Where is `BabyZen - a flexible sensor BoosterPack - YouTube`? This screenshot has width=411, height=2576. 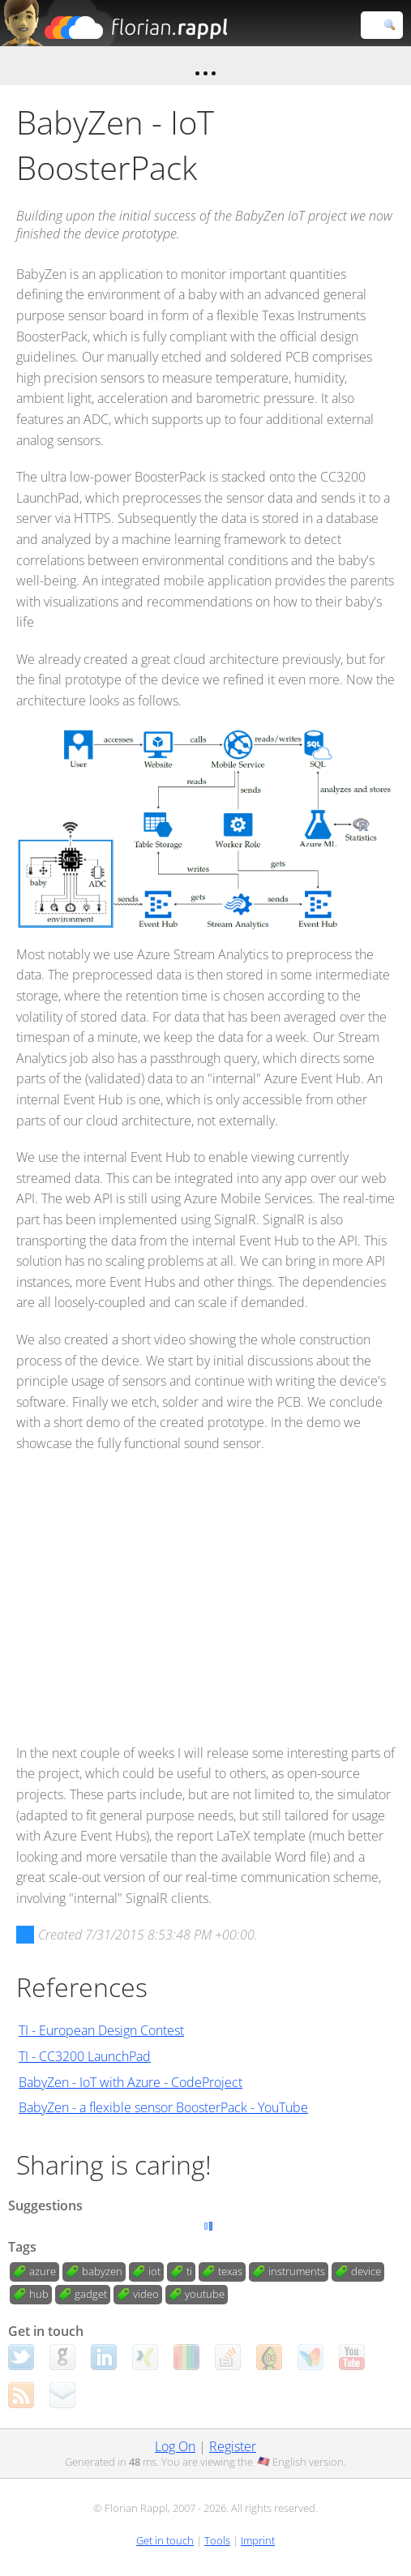
BabyZen - a flexible sensor BoosterPack - YouTube is located at coordinates (163, 2107).